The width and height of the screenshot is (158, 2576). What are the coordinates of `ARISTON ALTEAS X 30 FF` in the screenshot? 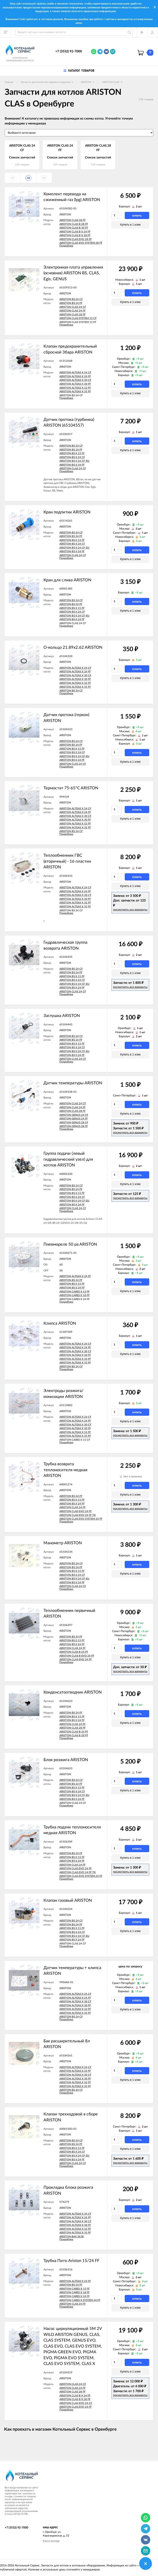 It's located at (75, 384).